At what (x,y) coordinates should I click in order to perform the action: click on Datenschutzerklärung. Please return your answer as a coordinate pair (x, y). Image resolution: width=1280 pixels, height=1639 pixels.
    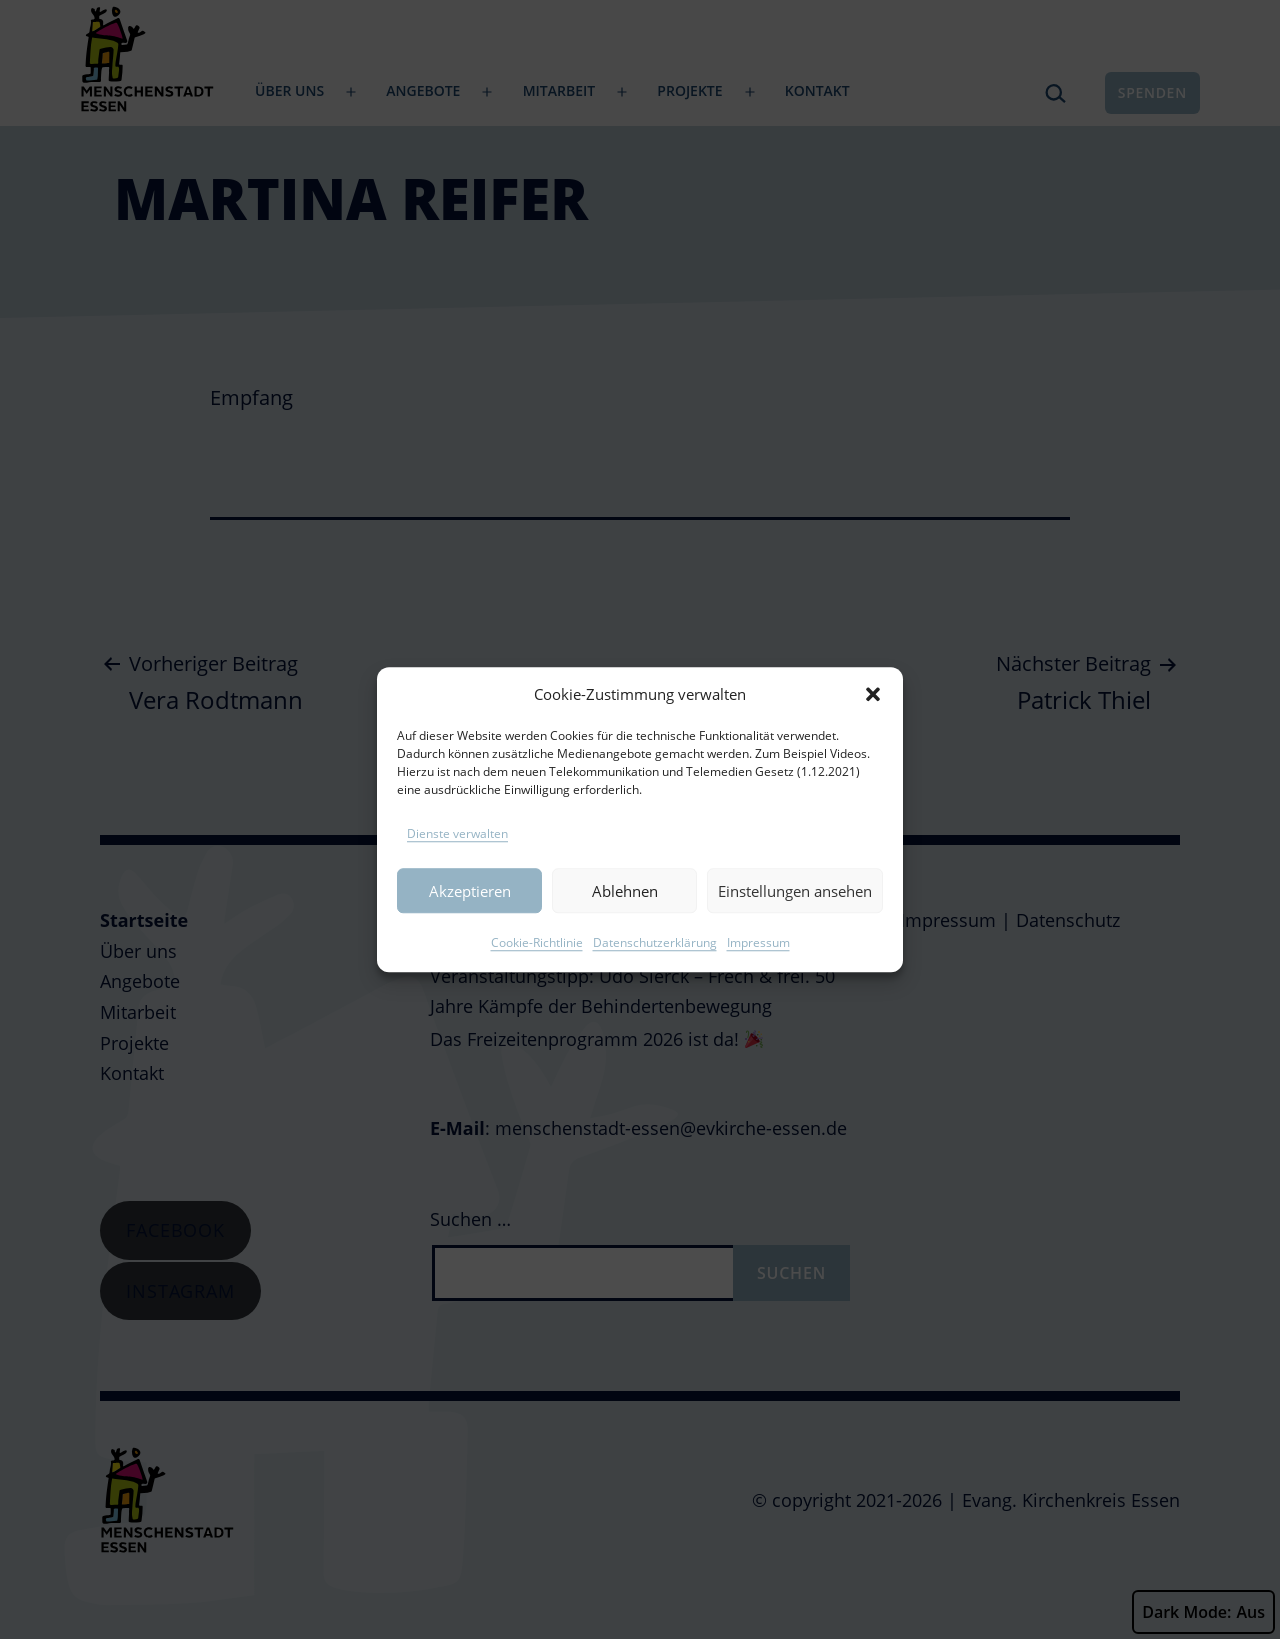
    Looking at the image, I should click on (655, 958).